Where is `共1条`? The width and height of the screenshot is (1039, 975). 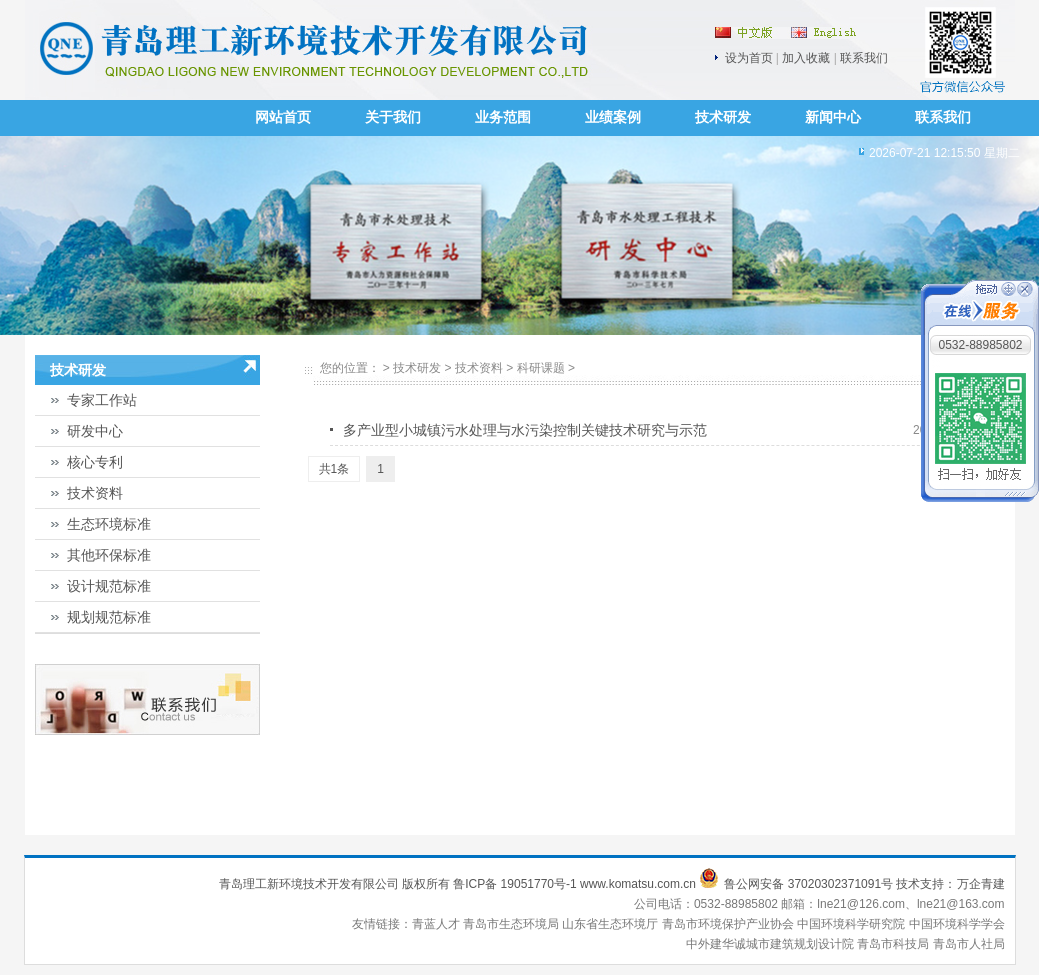
共1条 is located at coordinates (334, 469).